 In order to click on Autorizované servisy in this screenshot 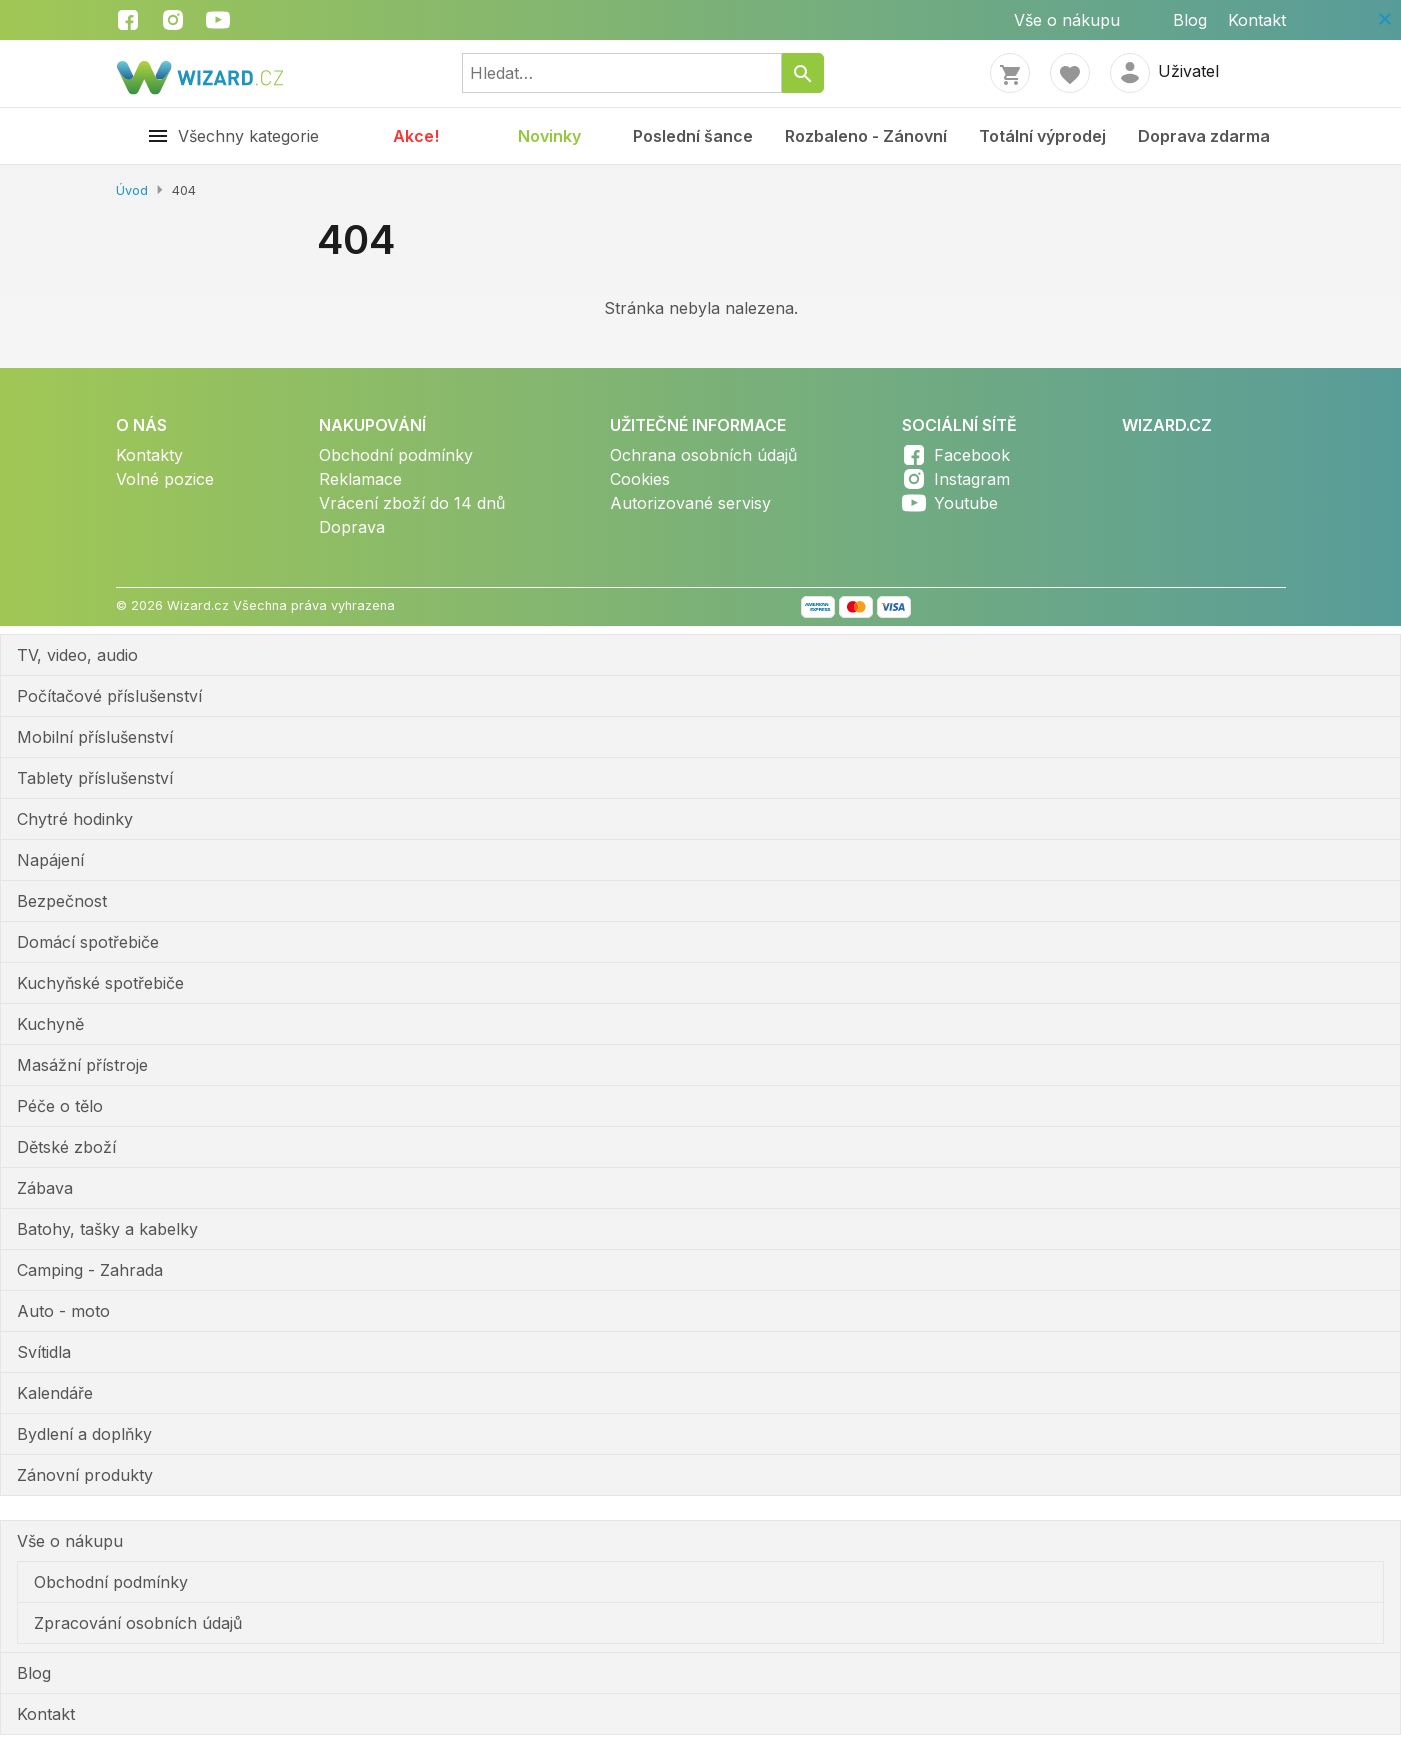, I will do `click(690, 503)`.